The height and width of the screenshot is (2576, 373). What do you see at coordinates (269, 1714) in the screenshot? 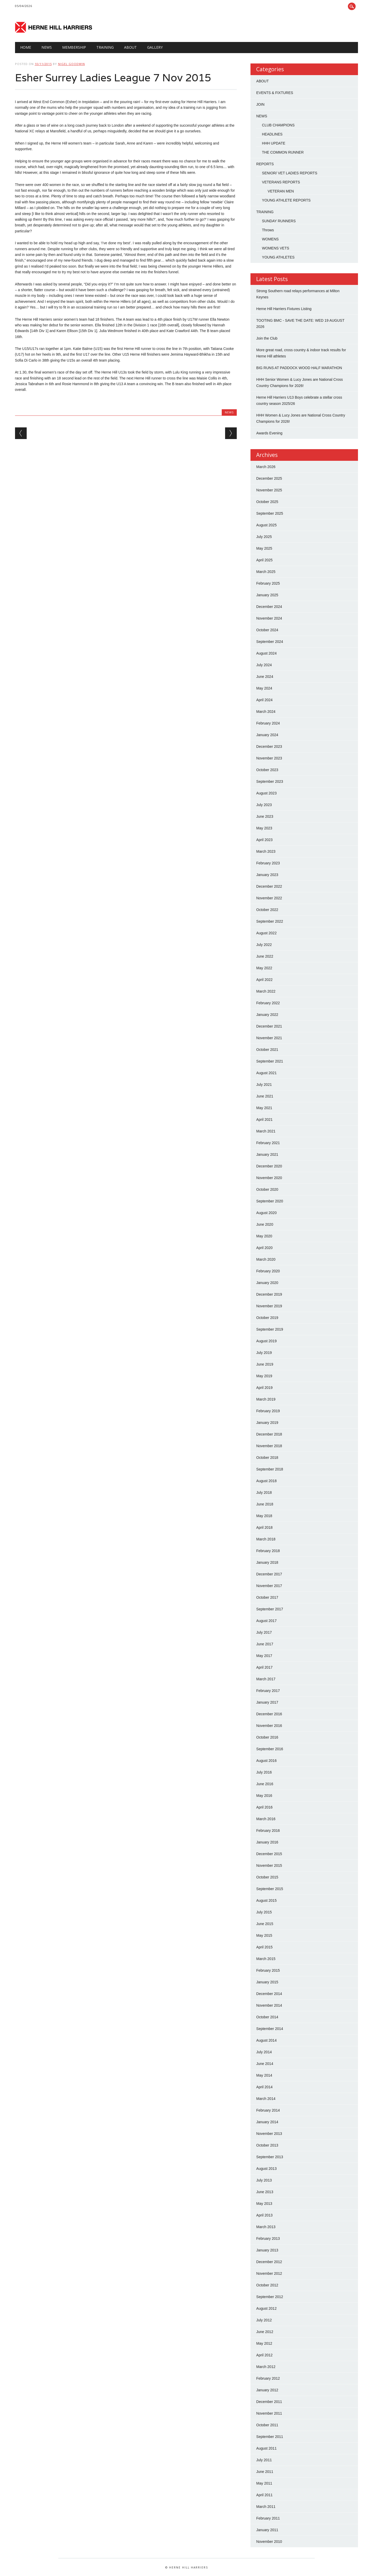
I see `December 2016` at bounding box center [269, 1714].